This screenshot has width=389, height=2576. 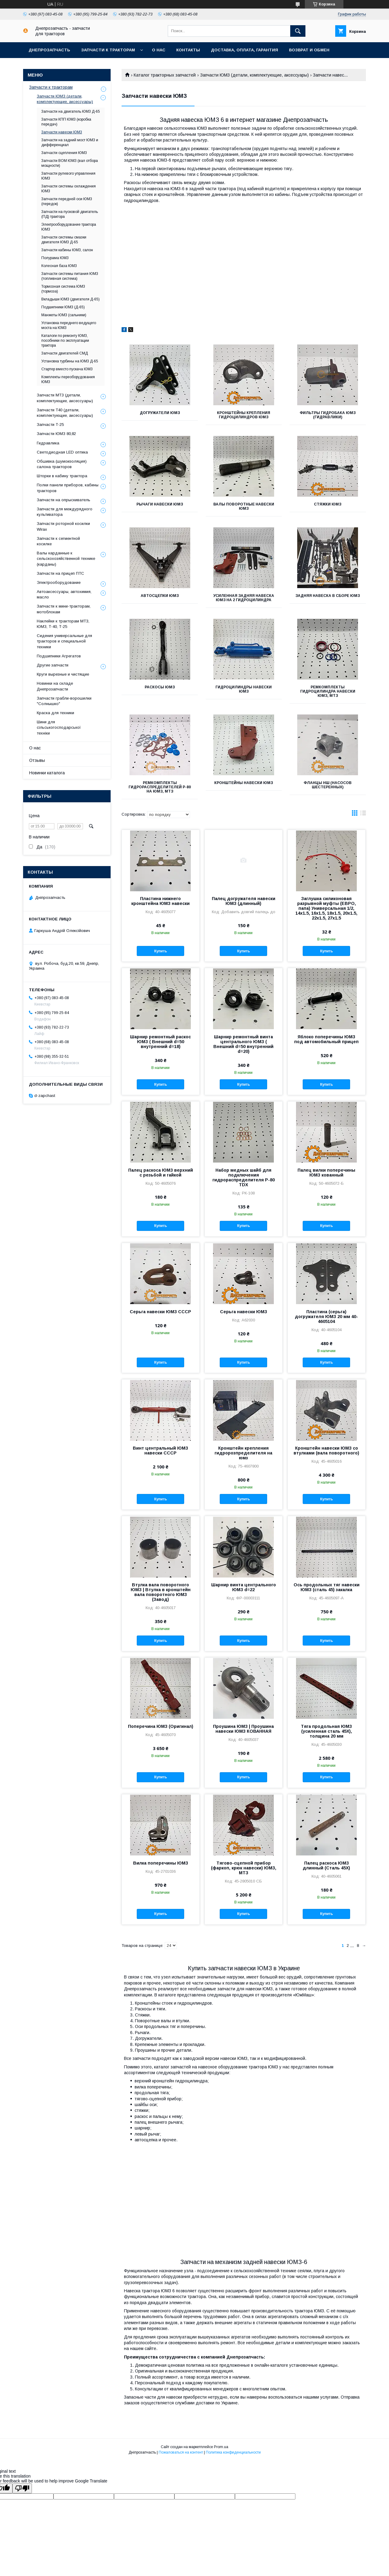 I want to click on [Искать], so click(x=297, y=31).